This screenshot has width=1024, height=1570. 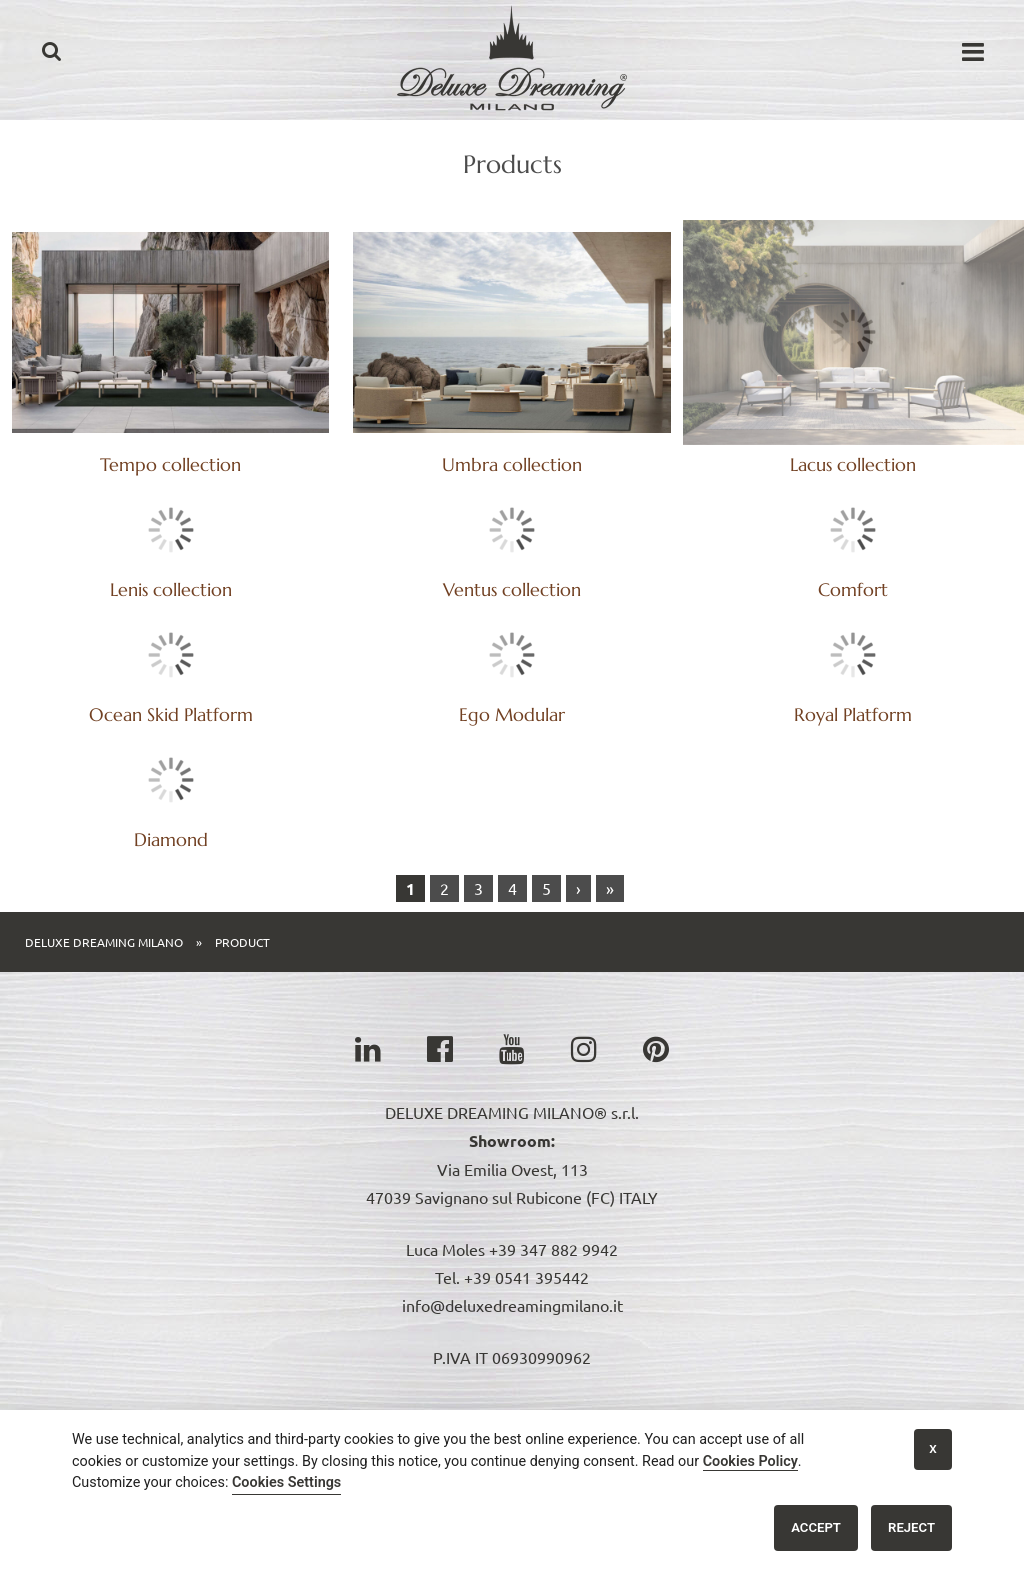 What do you see at coordinates (611, 1408) in the screenshot?
I see `News & Video` at bounding box center [611, 1408].